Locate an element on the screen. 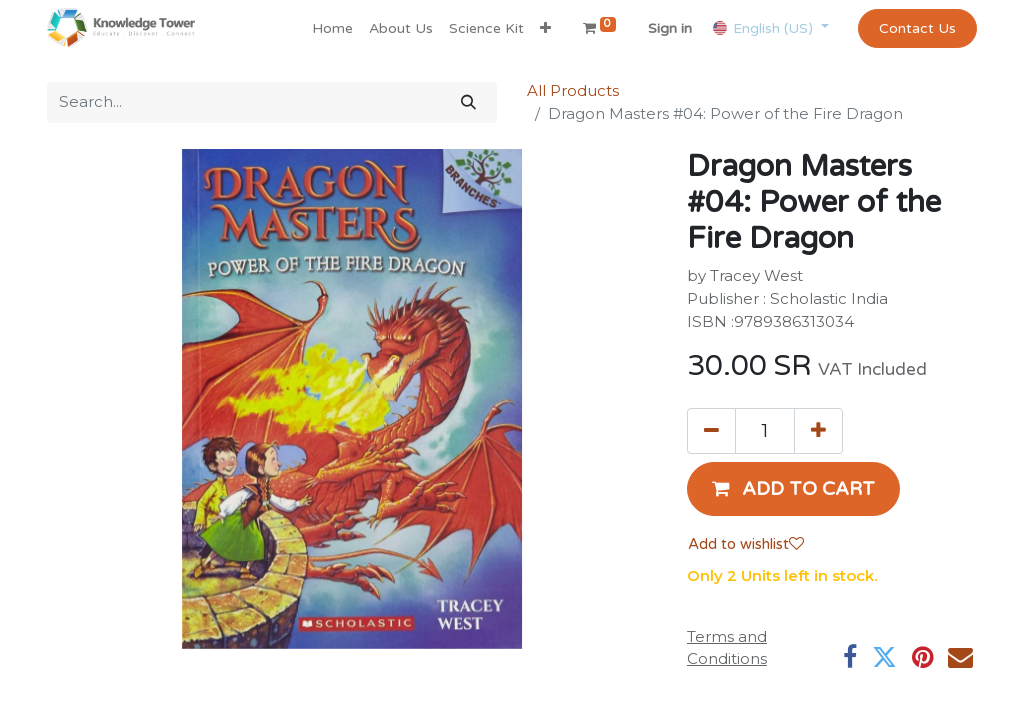 This screenshot has width=1024, height=720. Sign in is located at coordinates (670, 28).